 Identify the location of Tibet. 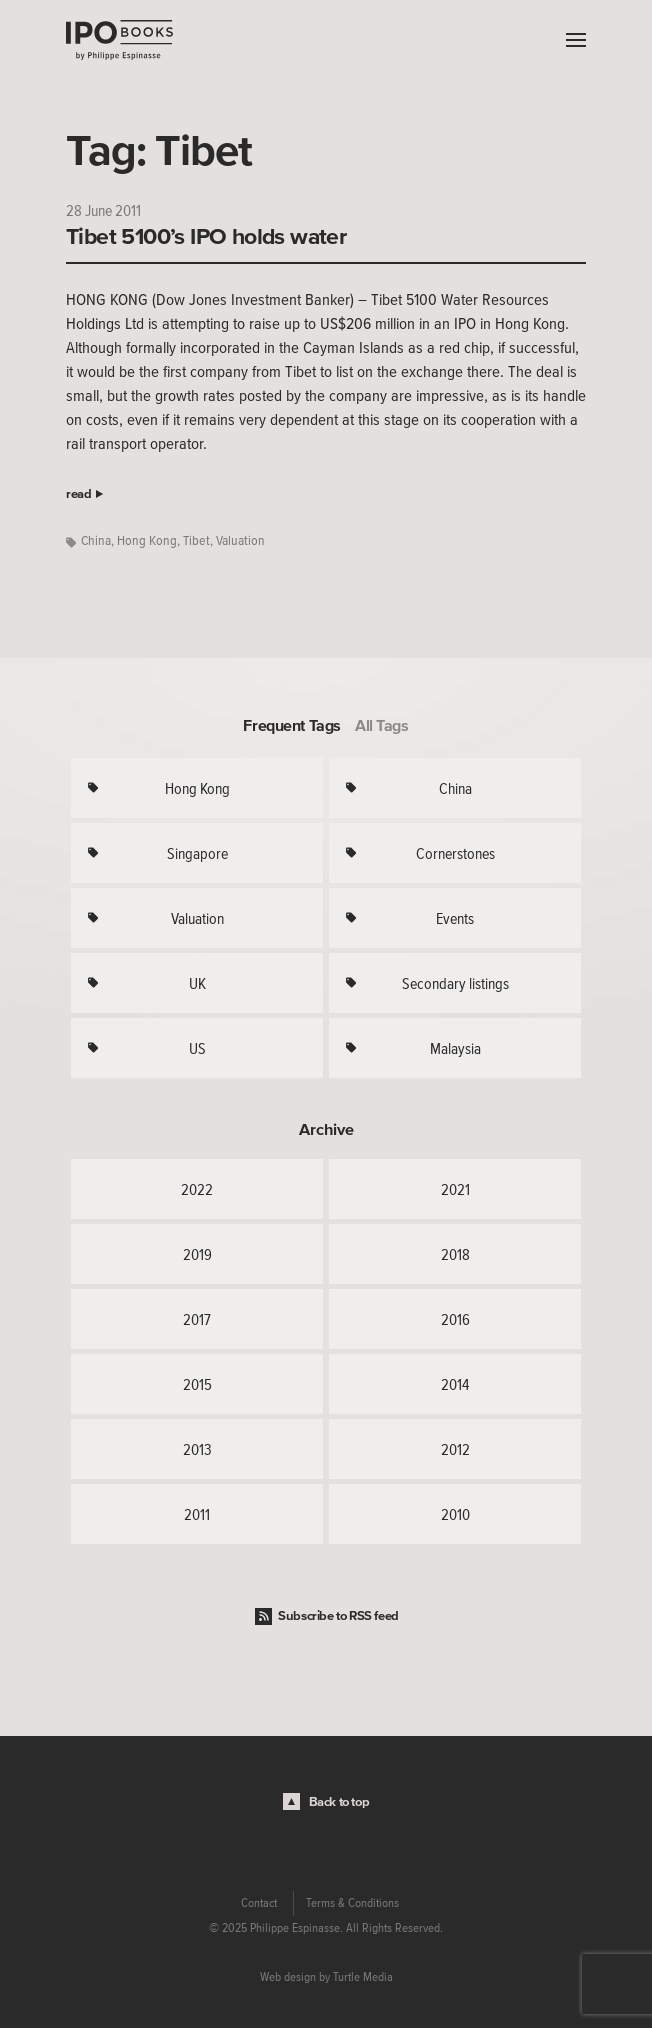
(196, 540).